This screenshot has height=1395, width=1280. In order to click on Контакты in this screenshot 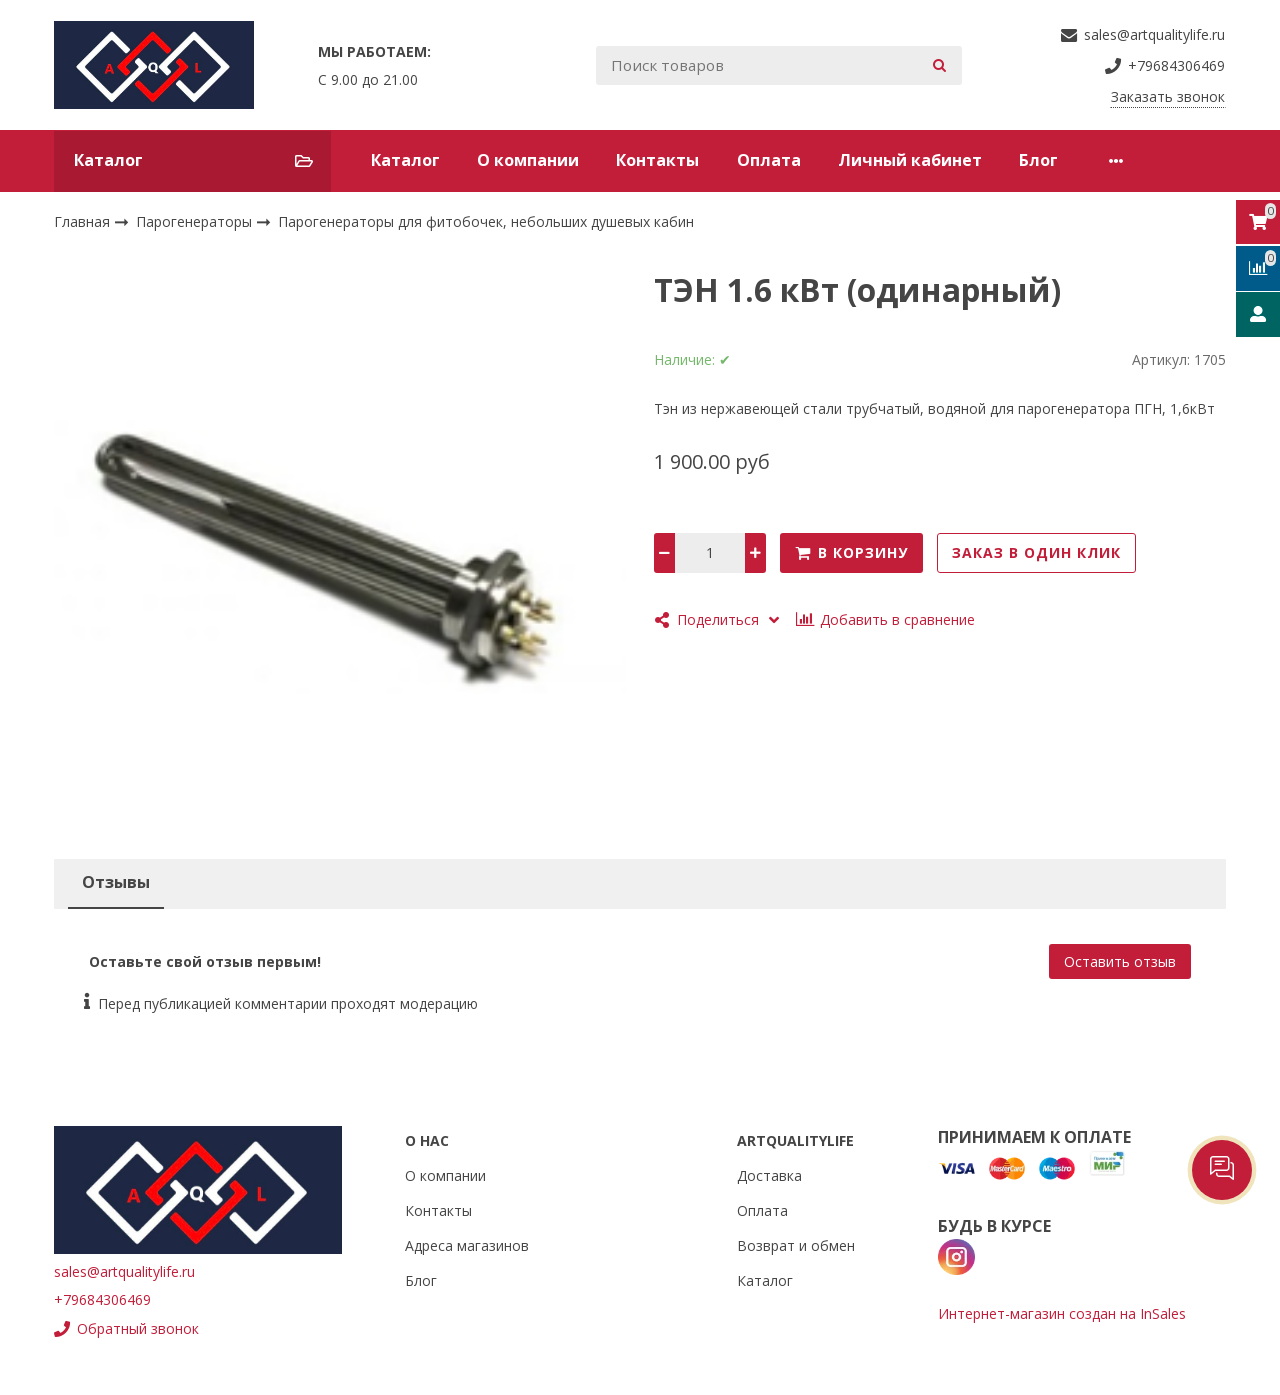, I will do `click(657, 160)`.